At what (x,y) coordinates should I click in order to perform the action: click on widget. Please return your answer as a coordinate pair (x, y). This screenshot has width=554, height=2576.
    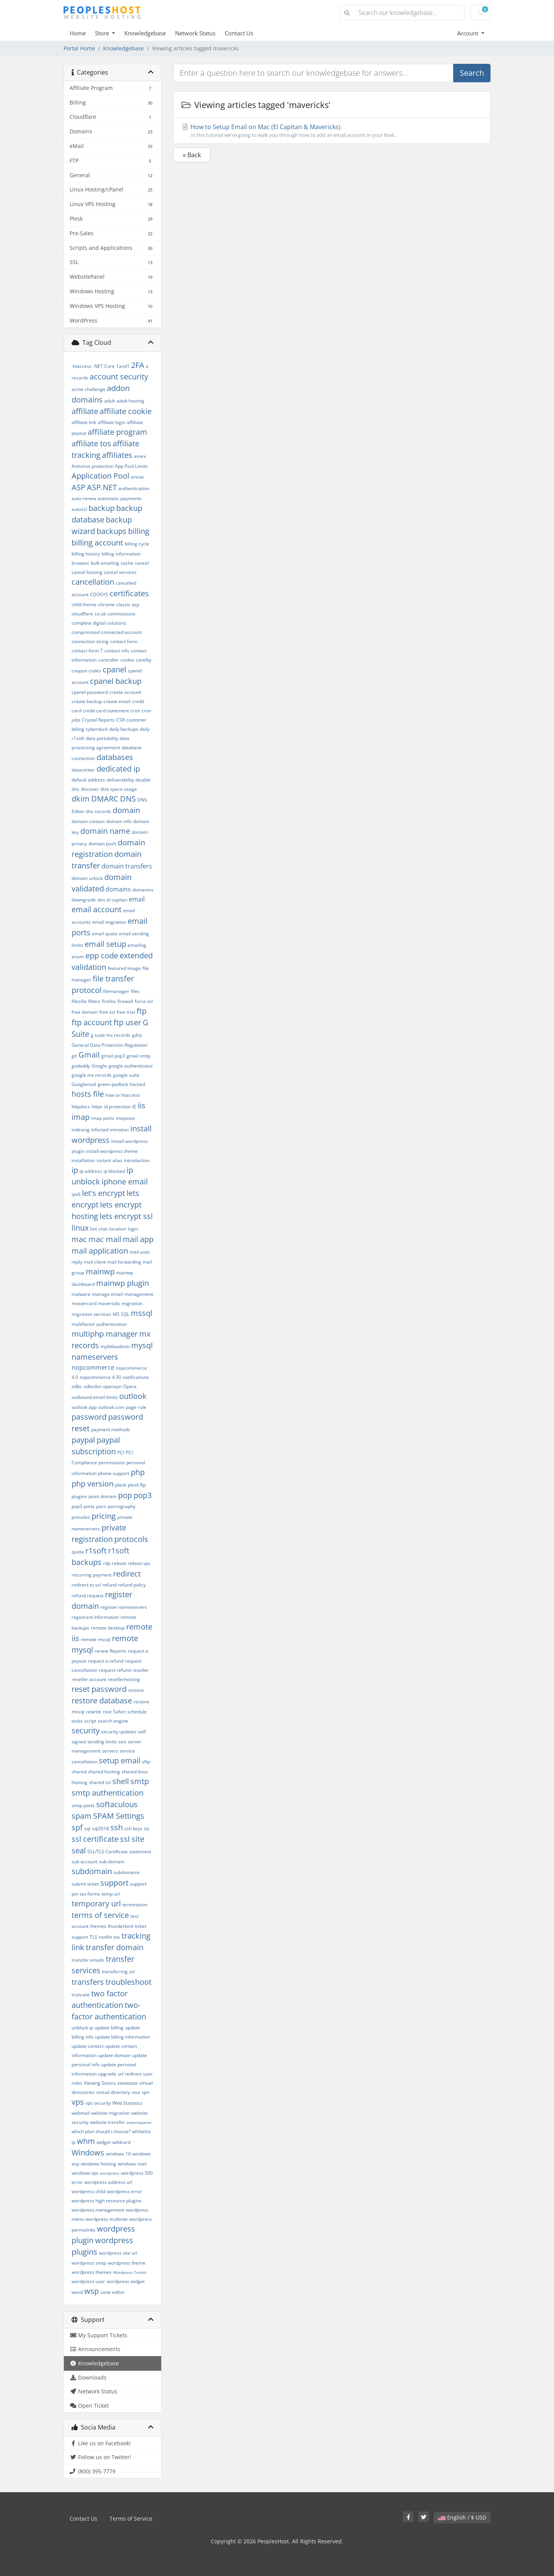
    Looking at the image, I should click on (104, 2142).